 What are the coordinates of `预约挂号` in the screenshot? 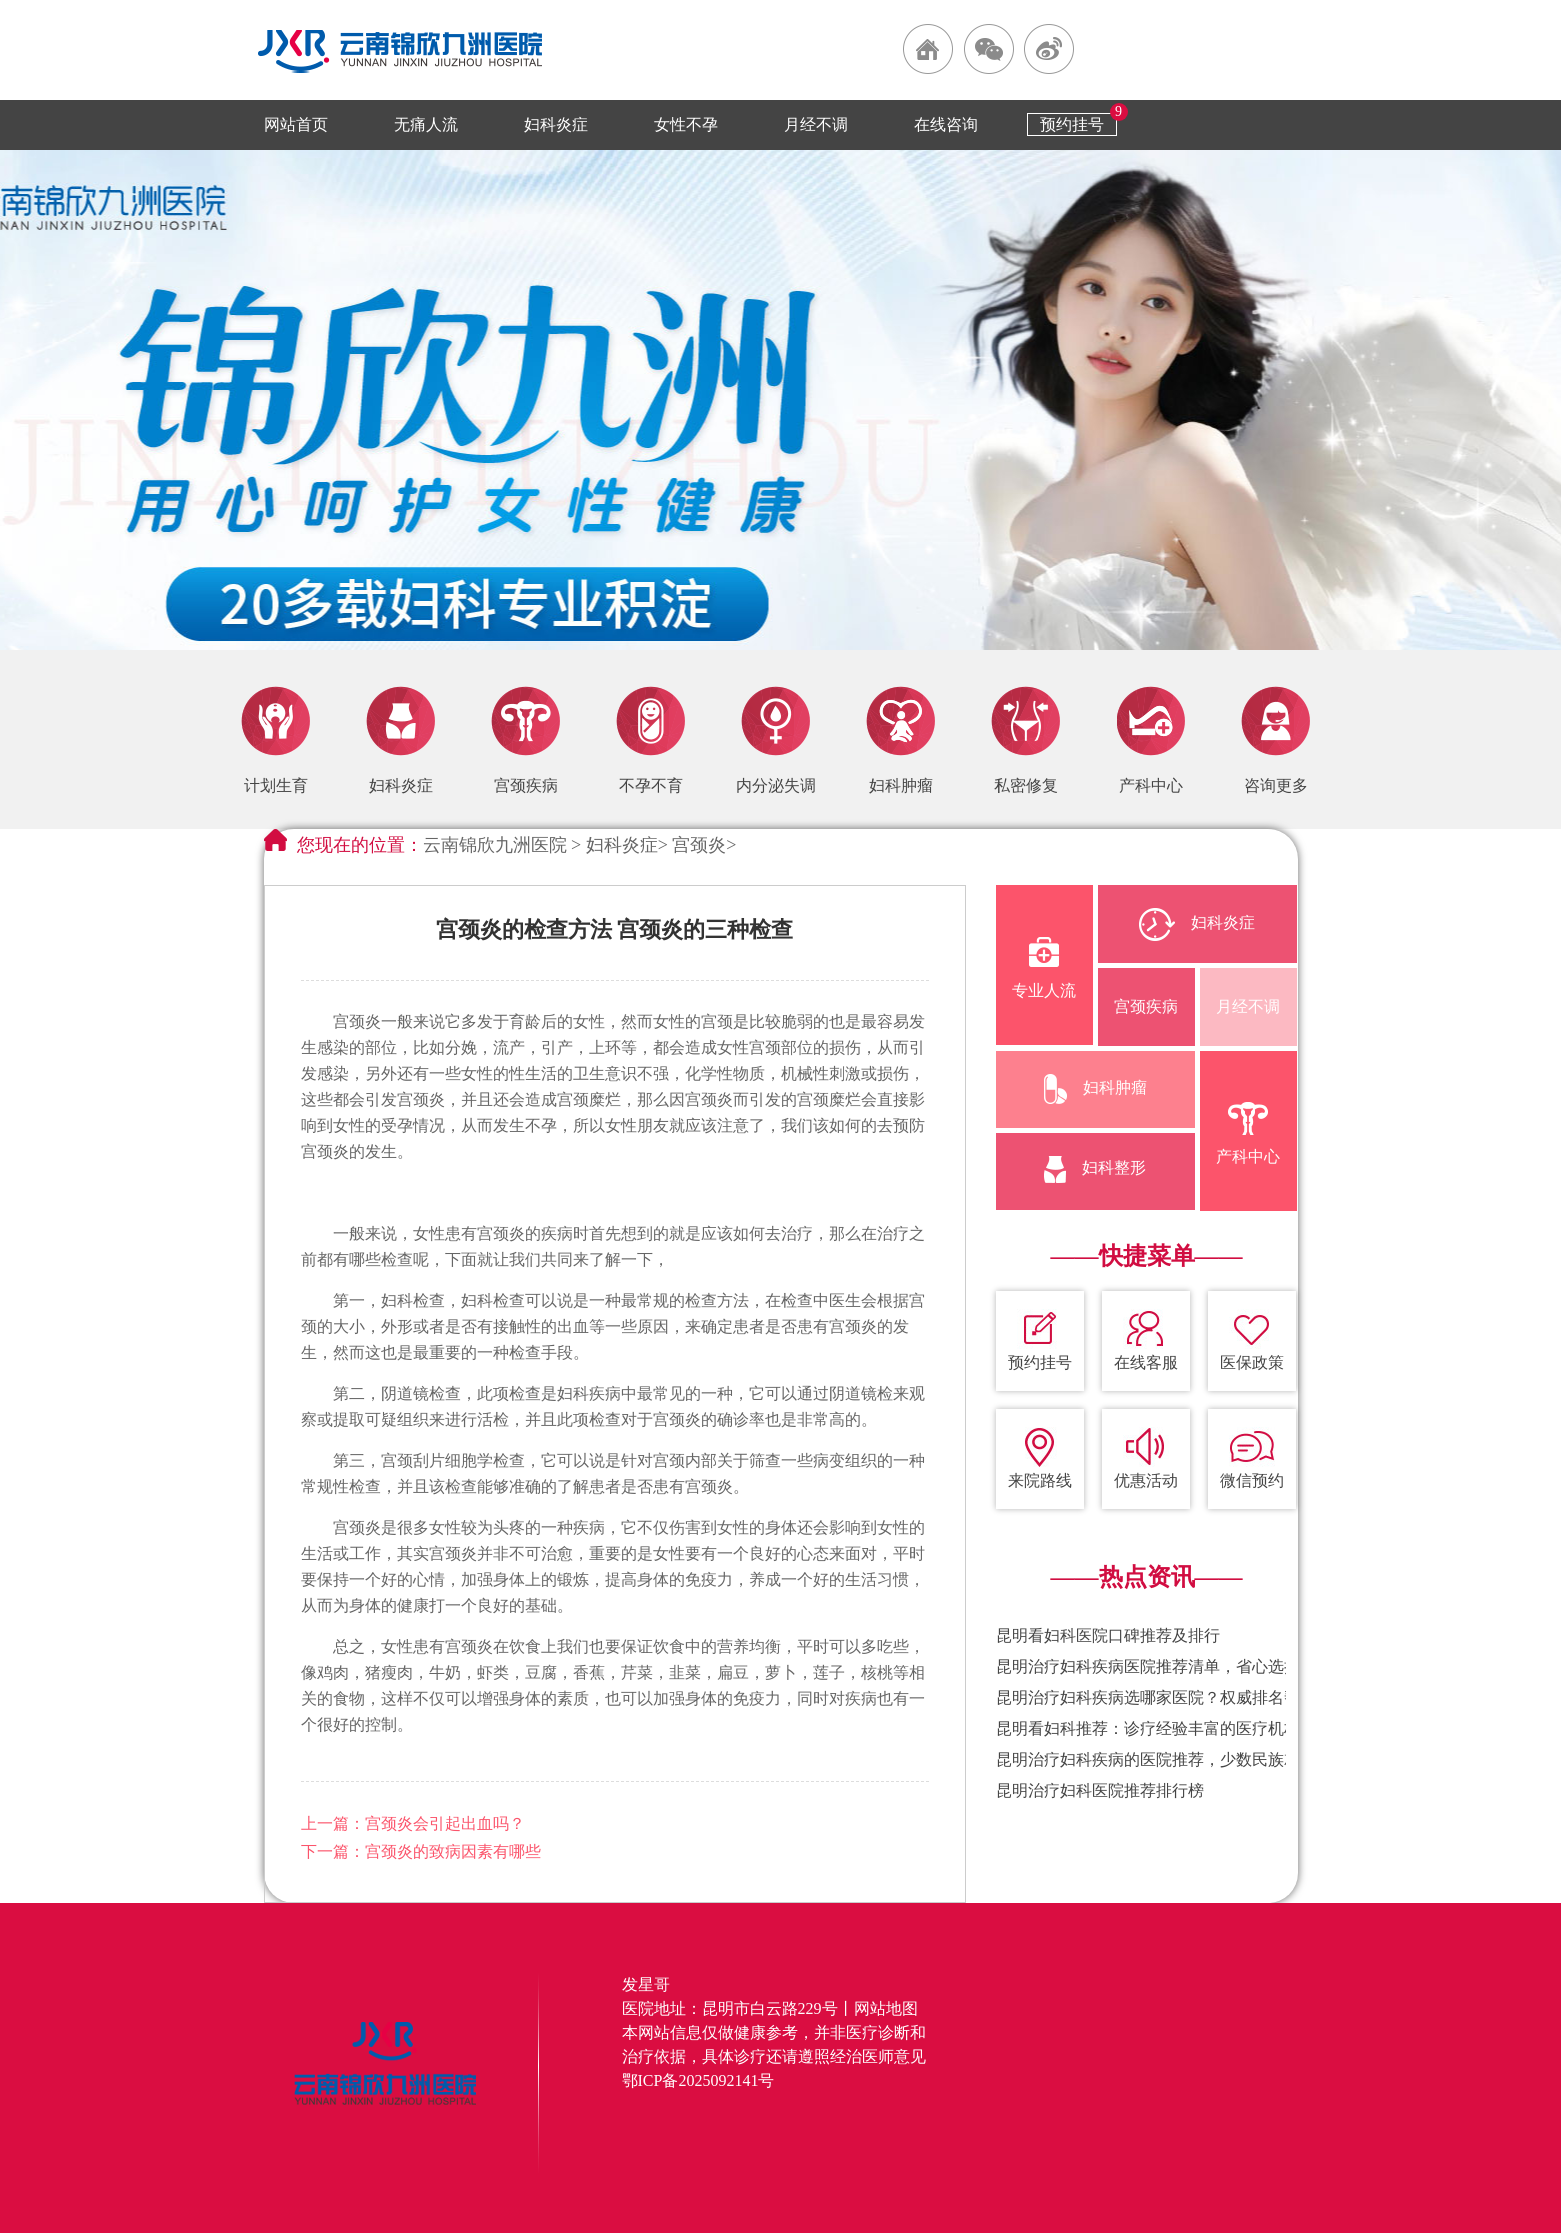 It's located at (1072, 124).